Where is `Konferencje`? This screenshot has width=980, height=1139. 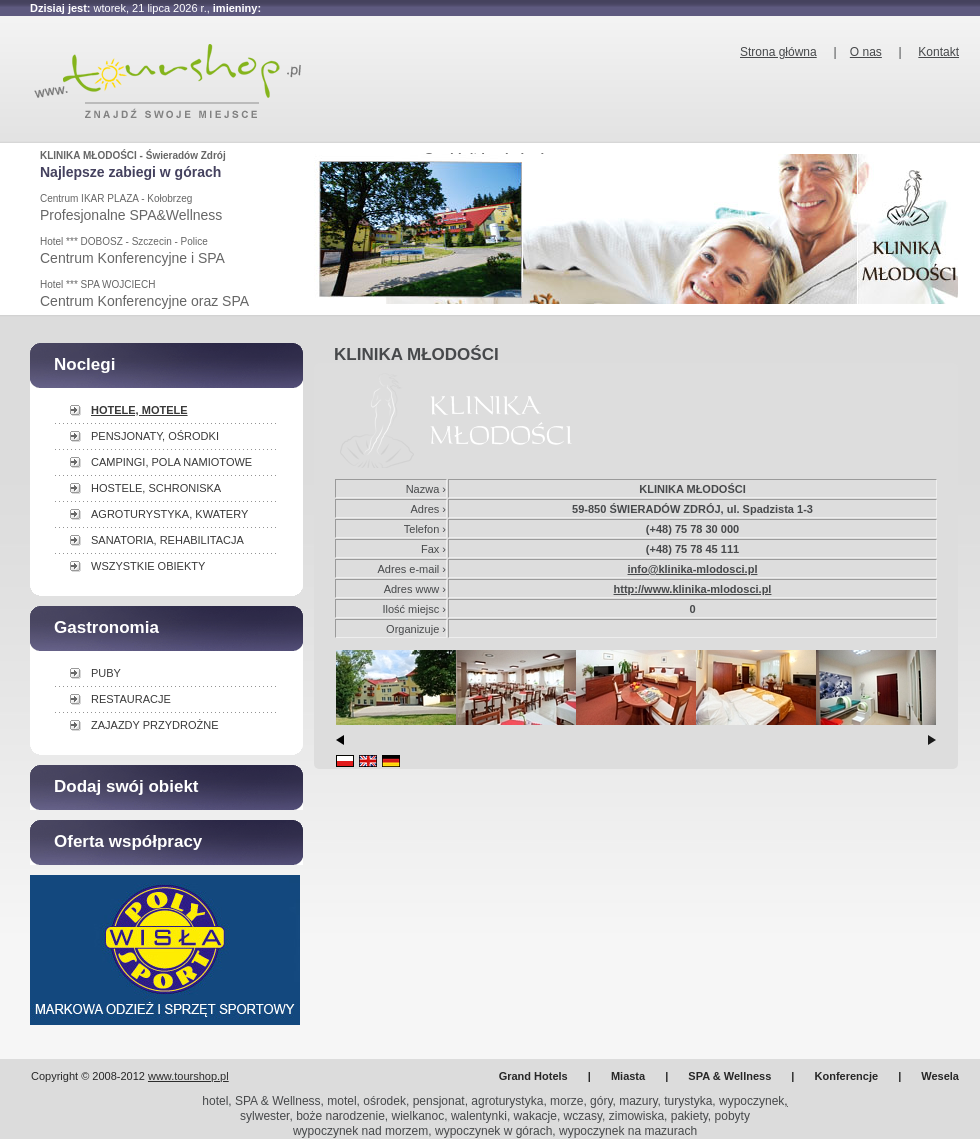
Konferencje is located at coordinates (847, 1076).